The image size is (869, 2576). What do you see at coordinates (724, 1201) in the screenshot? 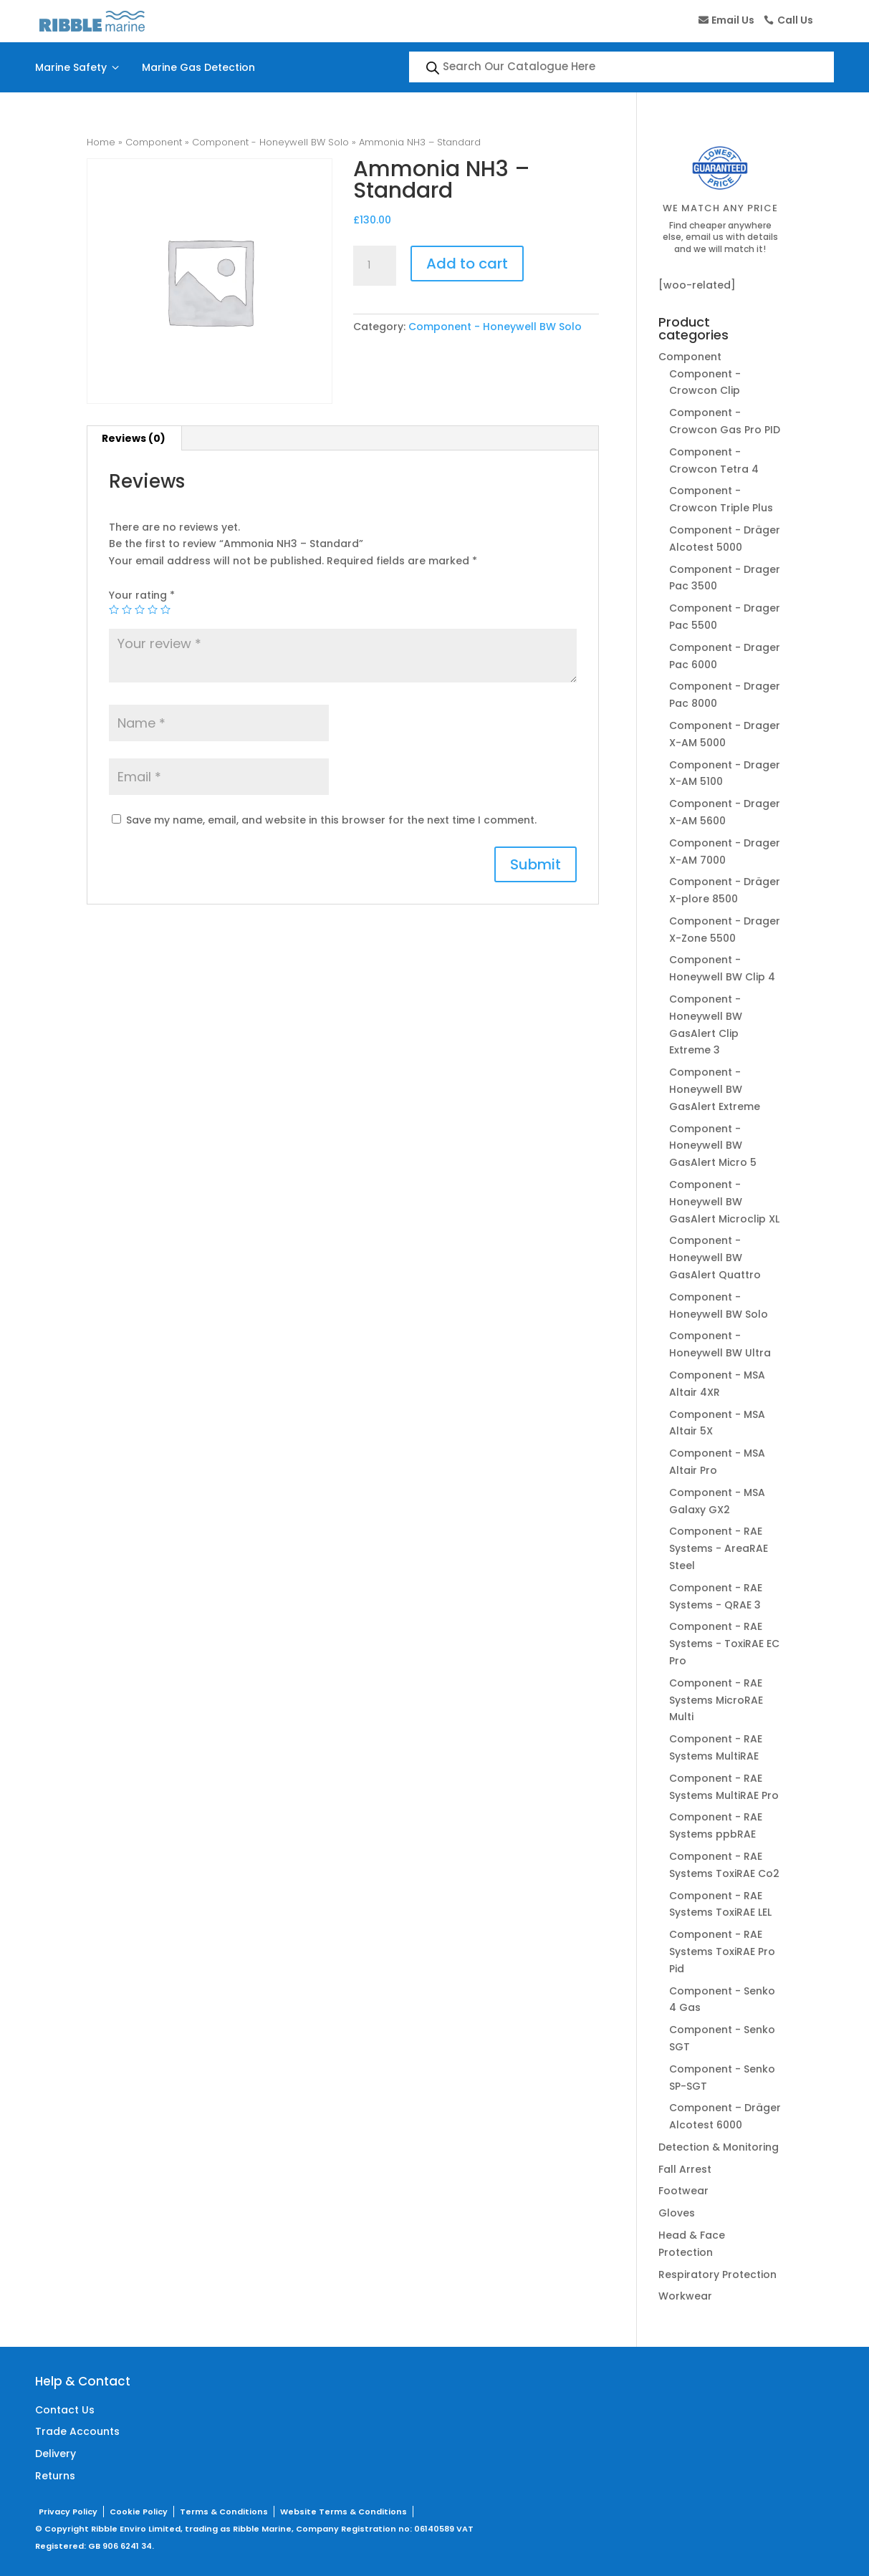
I see `Component - Honeywell BW GasAlert Microclip XL` at bounding box center [724, 1201].